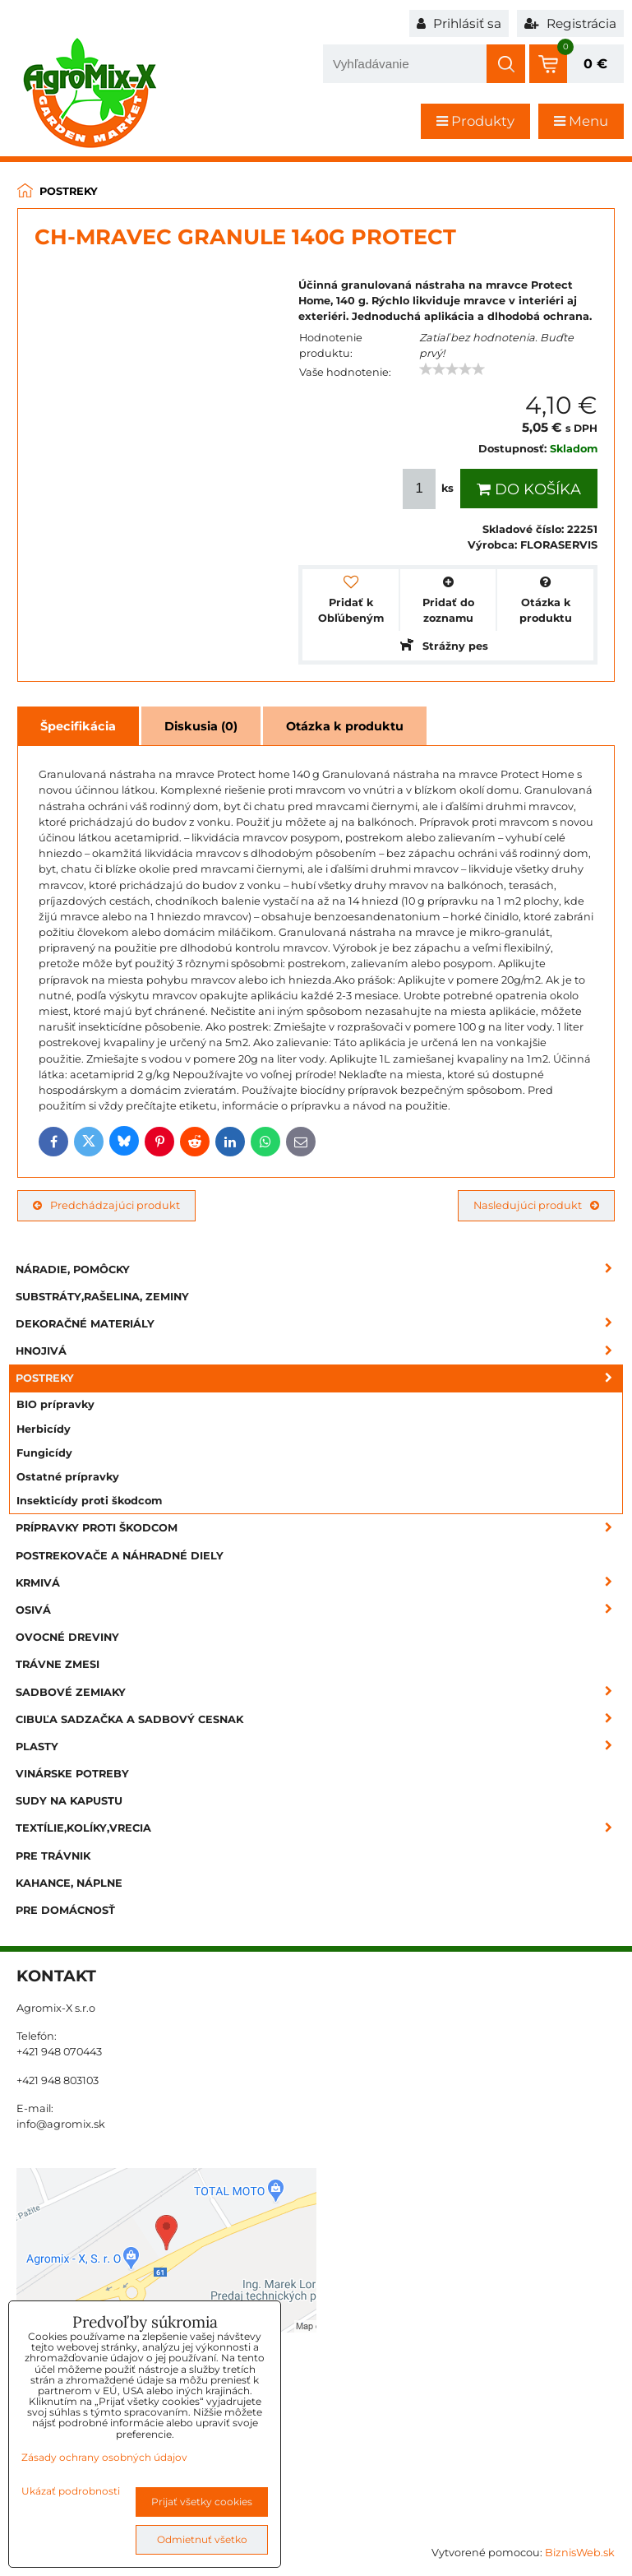 The image size is (632, 2576). I want to click on Substráty,rašelina, zeminy, so click(102, 1296).